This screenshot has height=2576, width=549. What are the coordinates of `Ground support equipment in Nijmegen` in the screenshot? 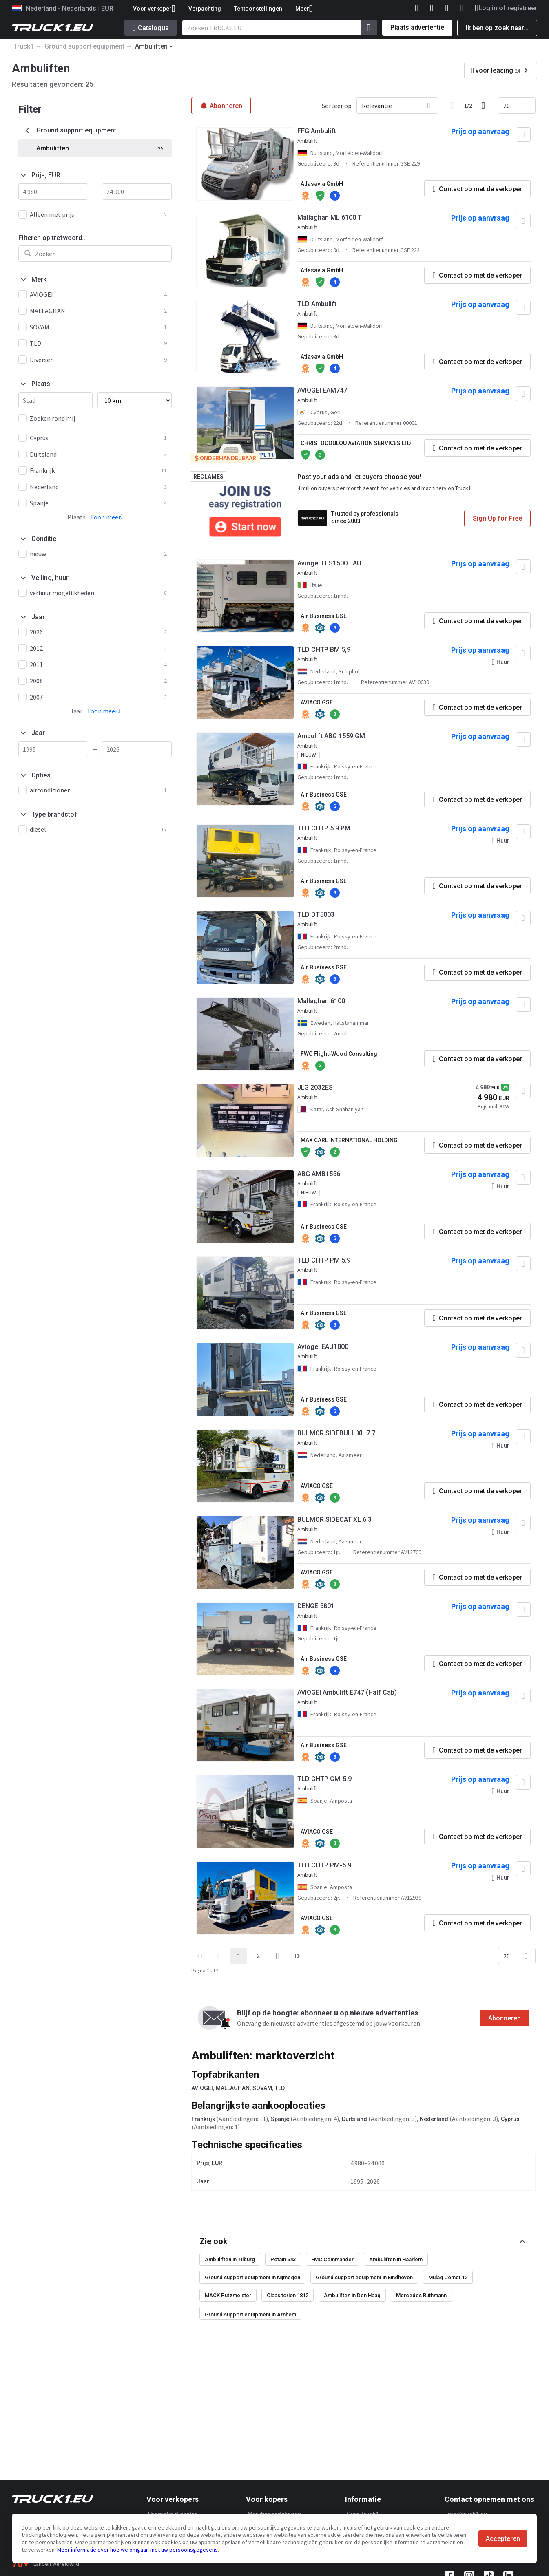 It's located at (252, 2277).